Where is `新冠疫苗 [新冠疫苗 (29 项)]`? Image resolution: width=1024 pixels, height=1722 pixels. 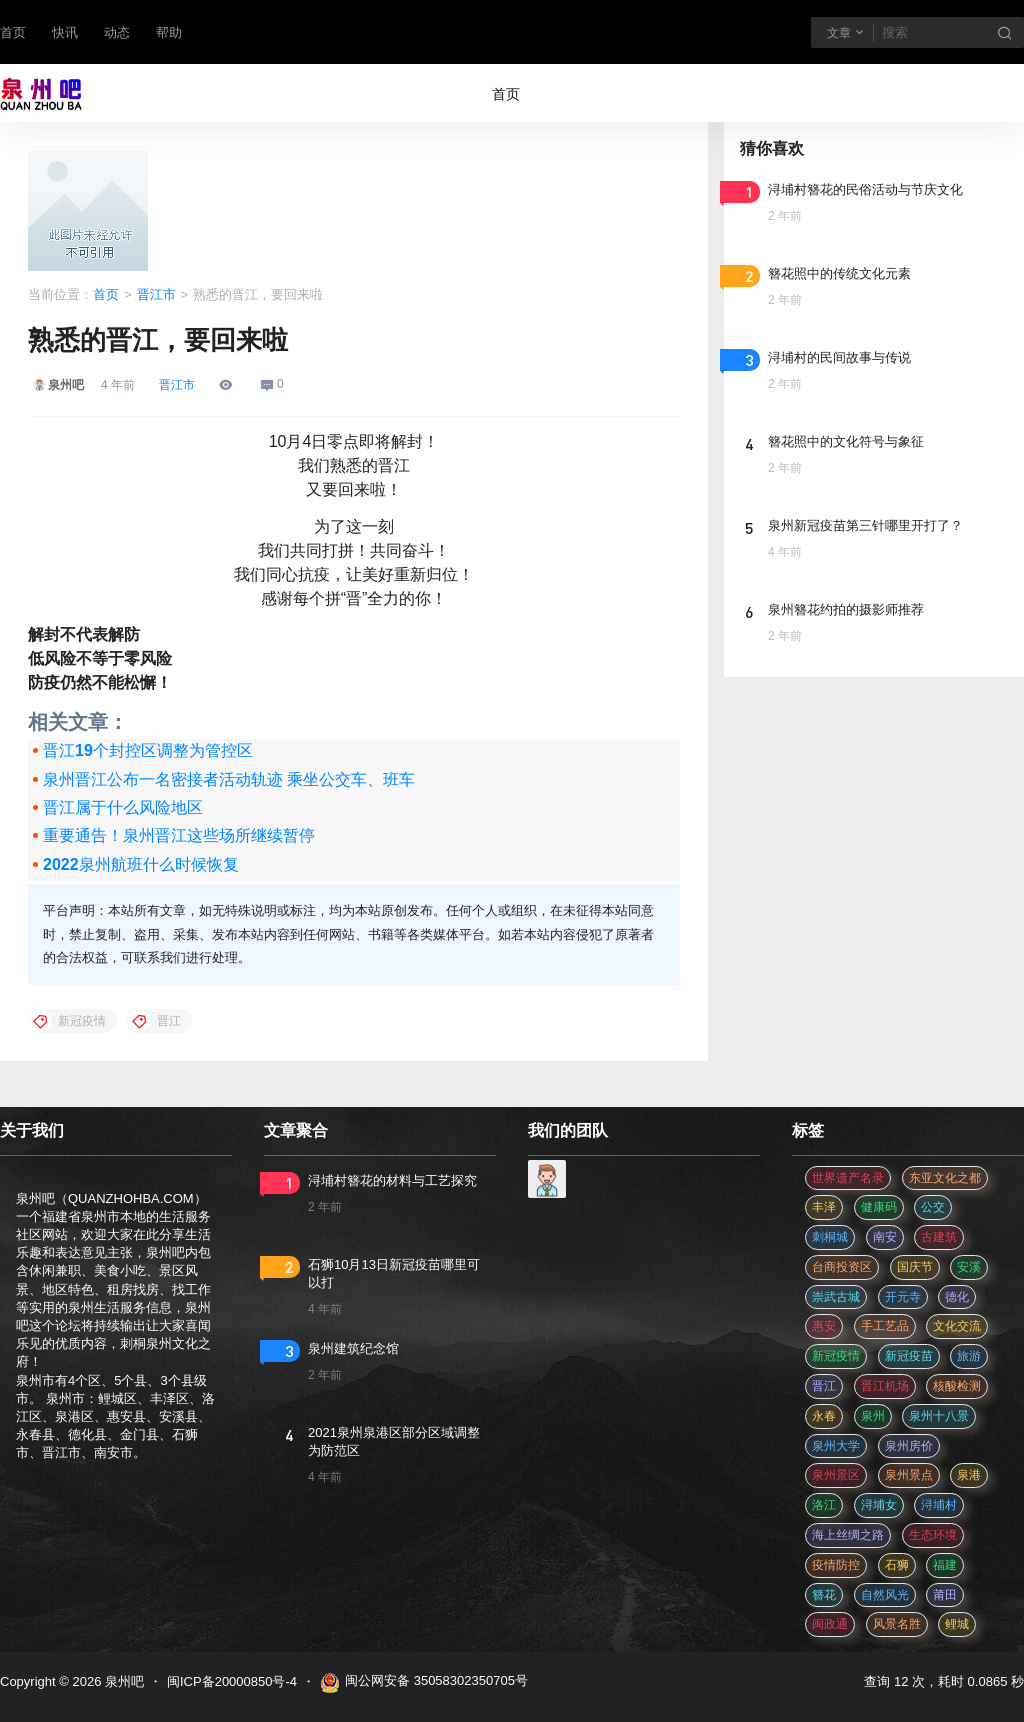 新冠疫苗 [新冠疫苗 (29 项)] is located at coordinates (909, 1356).